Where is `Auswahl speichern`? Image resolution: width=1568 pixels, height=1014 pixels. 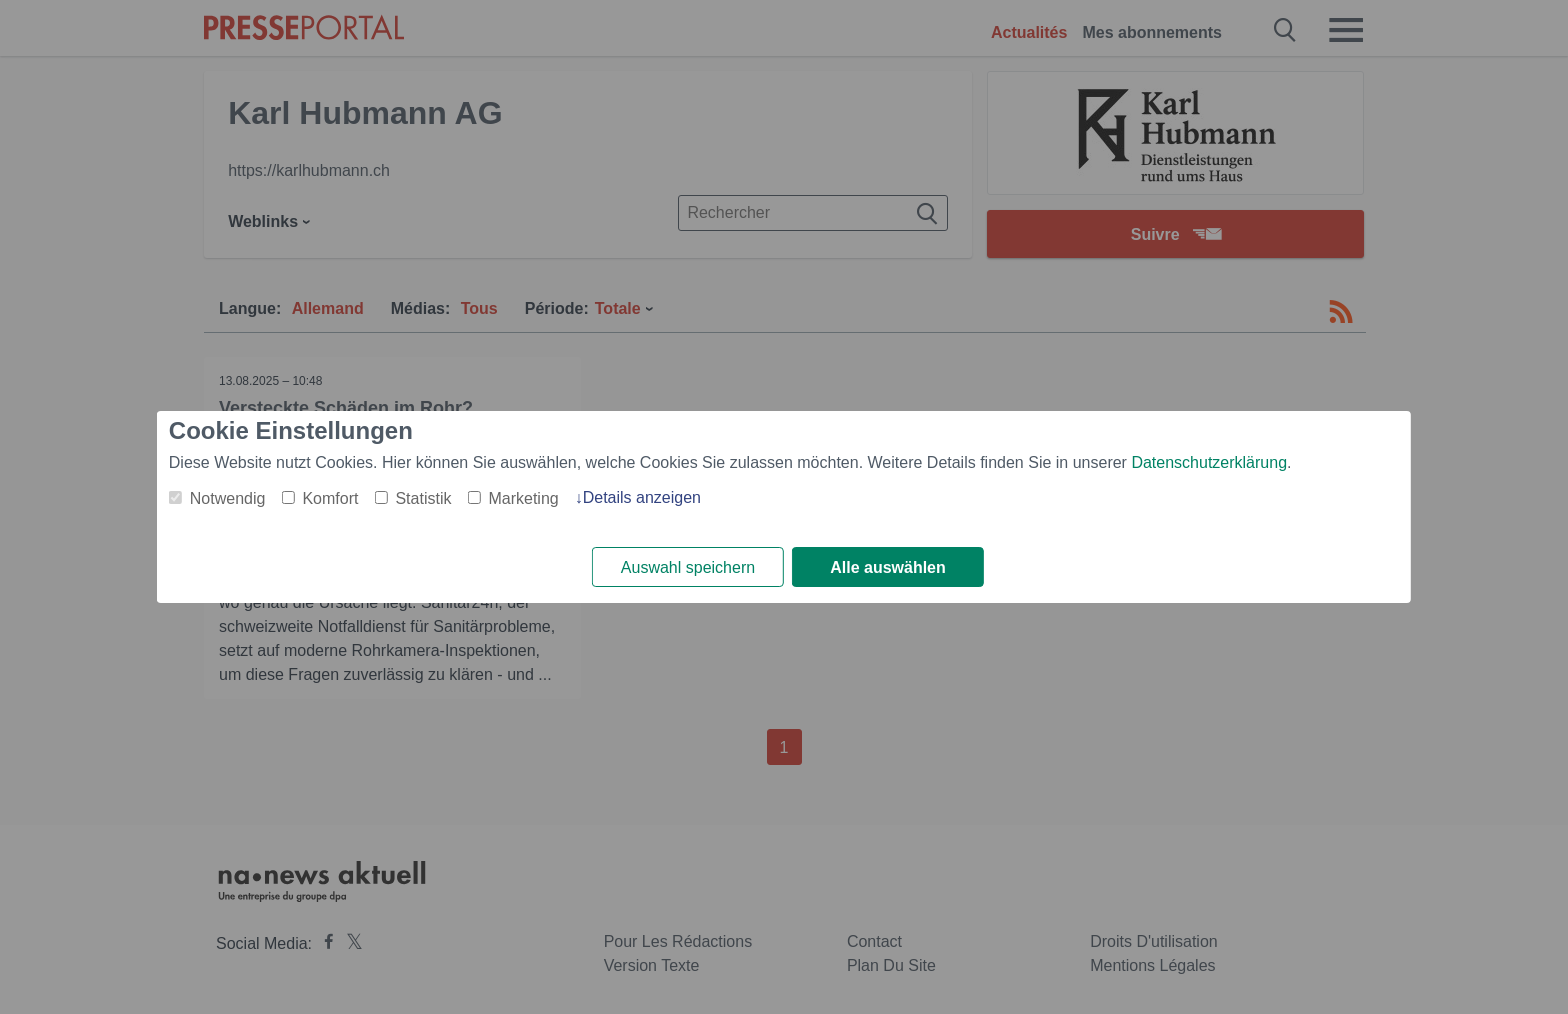
Auswahl speichern is located at coordinates (688, 567).